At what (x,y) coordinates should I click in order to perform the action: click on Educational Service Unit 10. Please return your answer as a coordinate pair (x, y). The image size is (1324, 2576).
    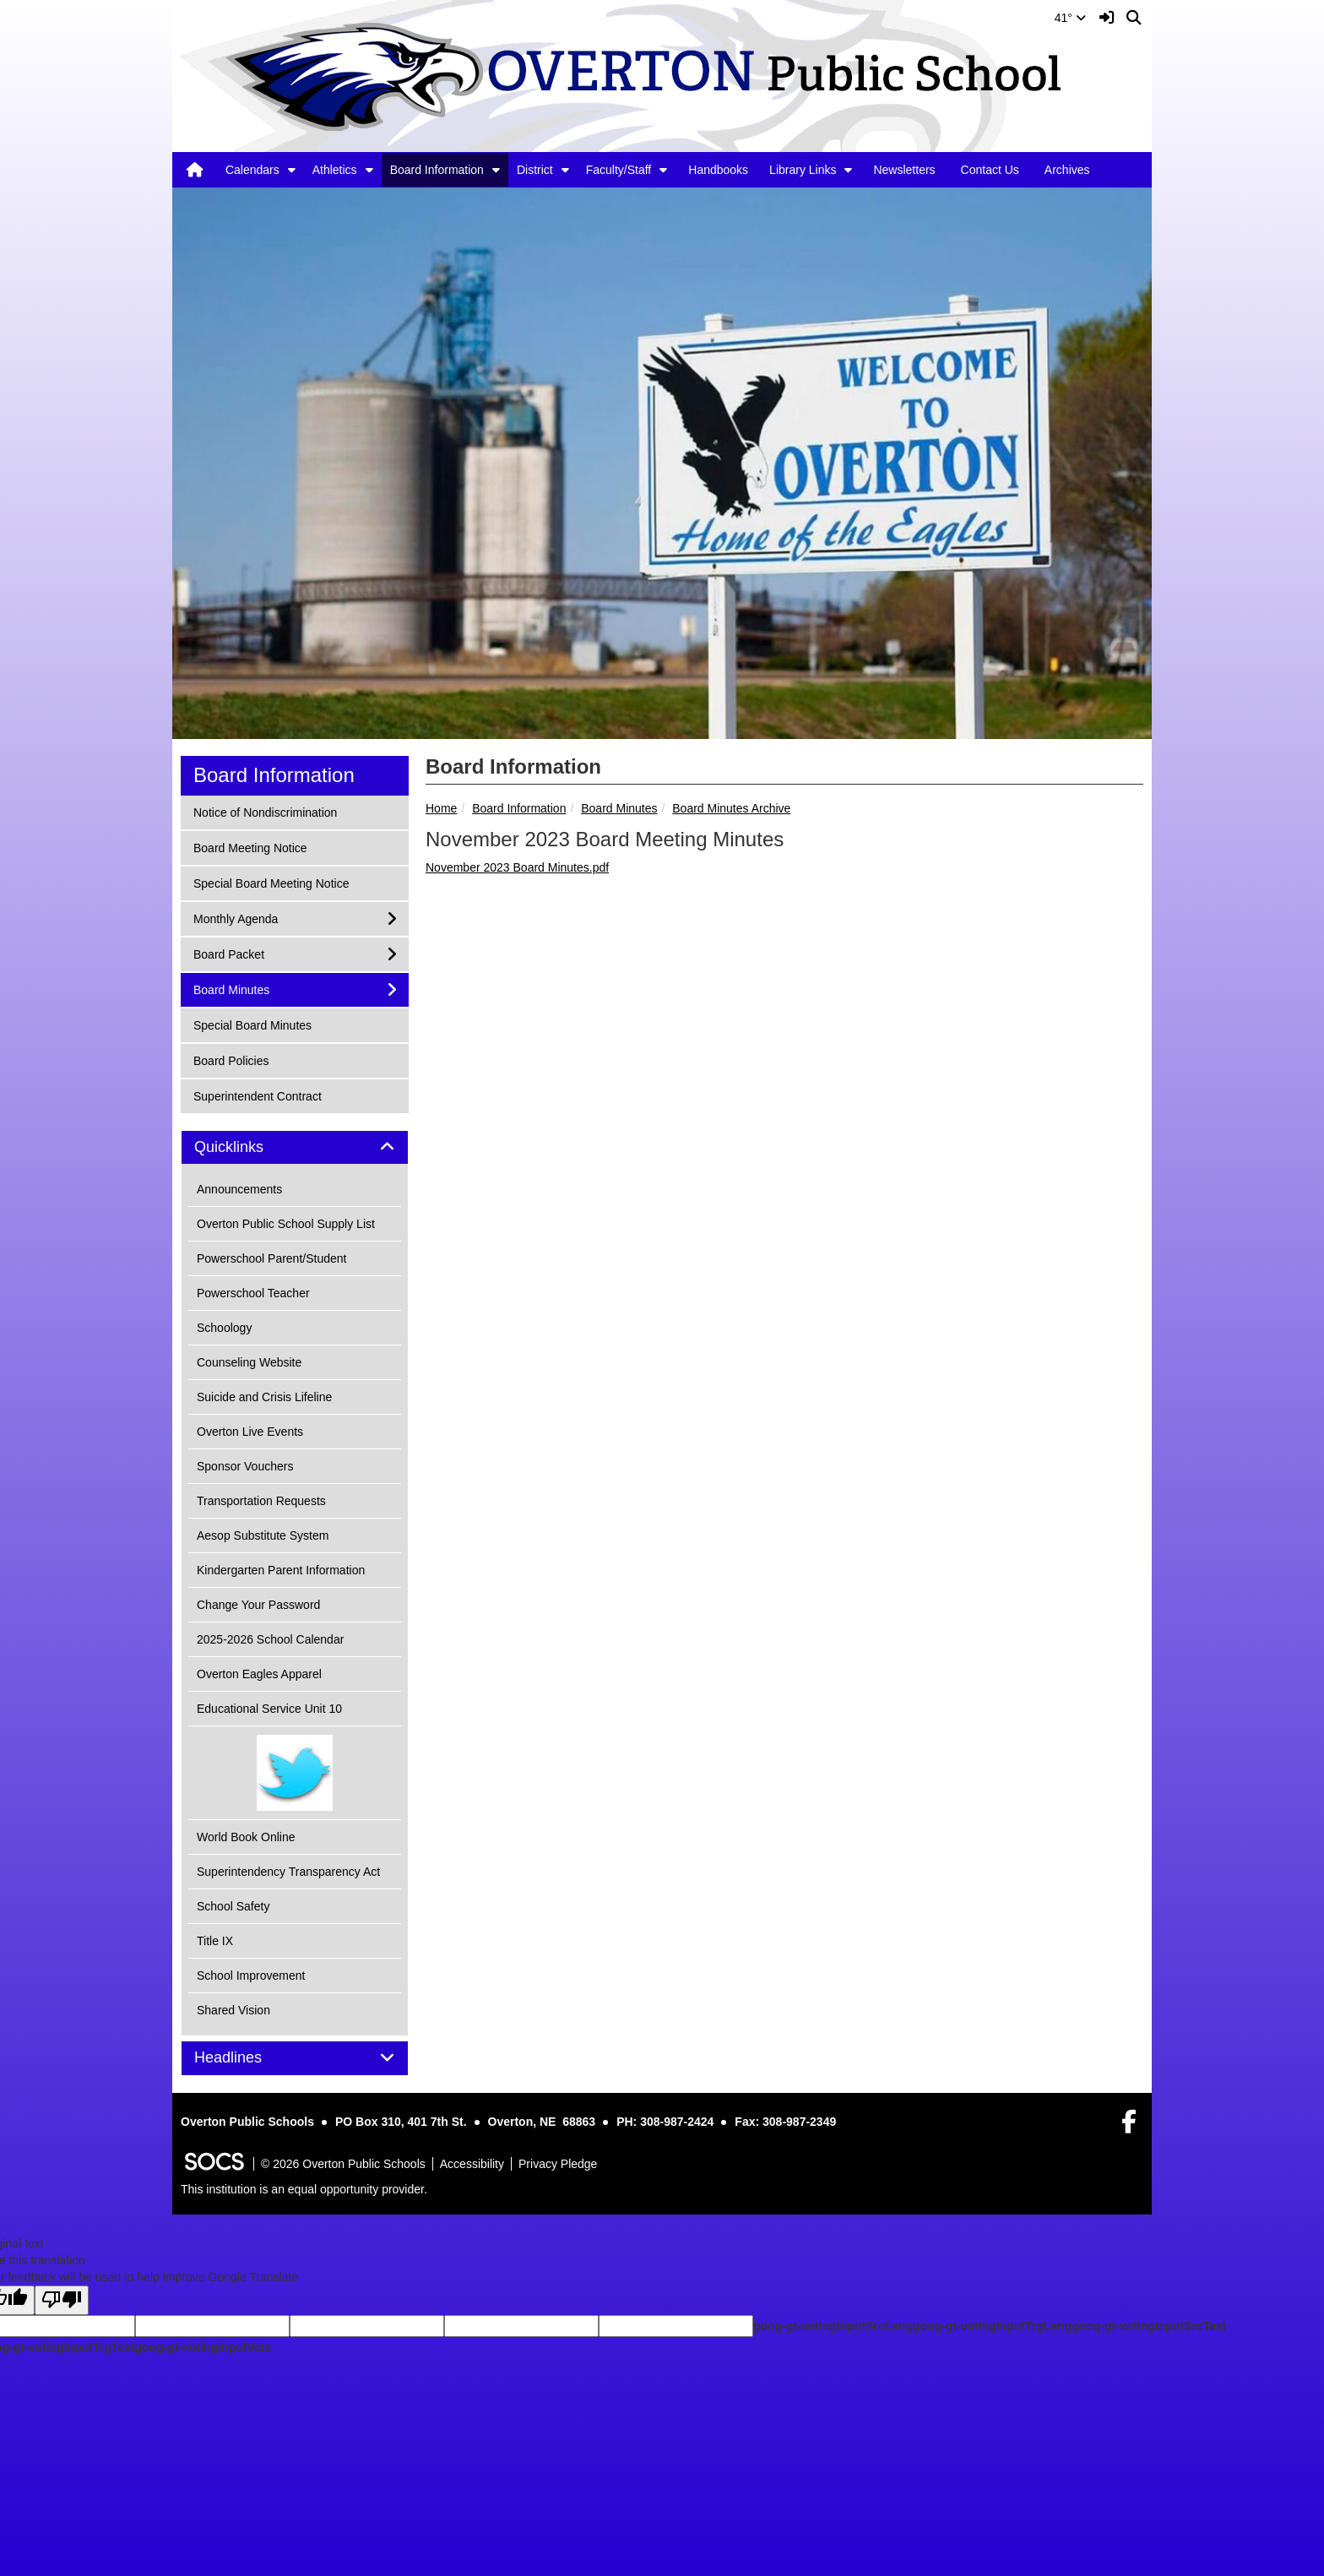
    Looking at the image, I should click on (269, 1708).